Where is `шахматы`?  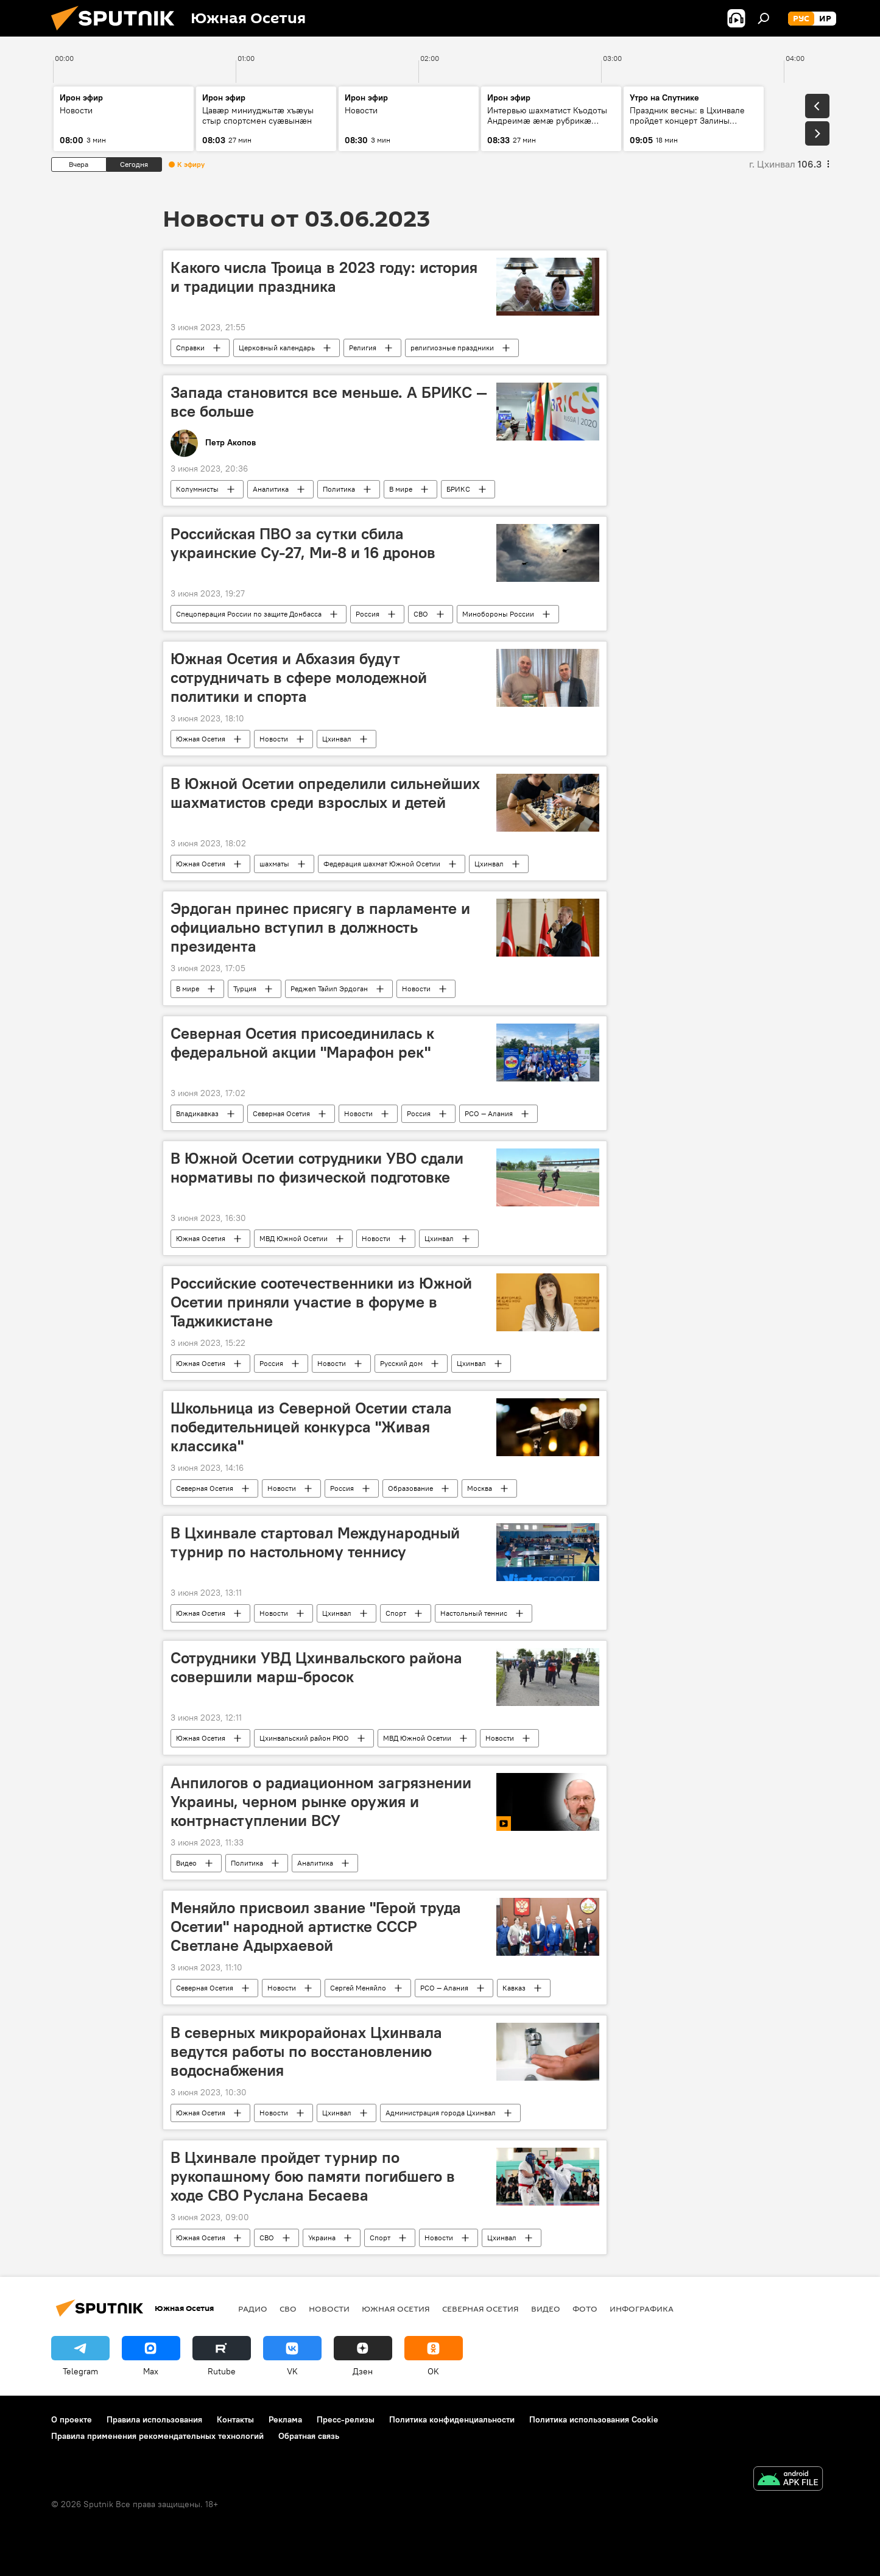 шахматы is located at coordinates (274, 863).